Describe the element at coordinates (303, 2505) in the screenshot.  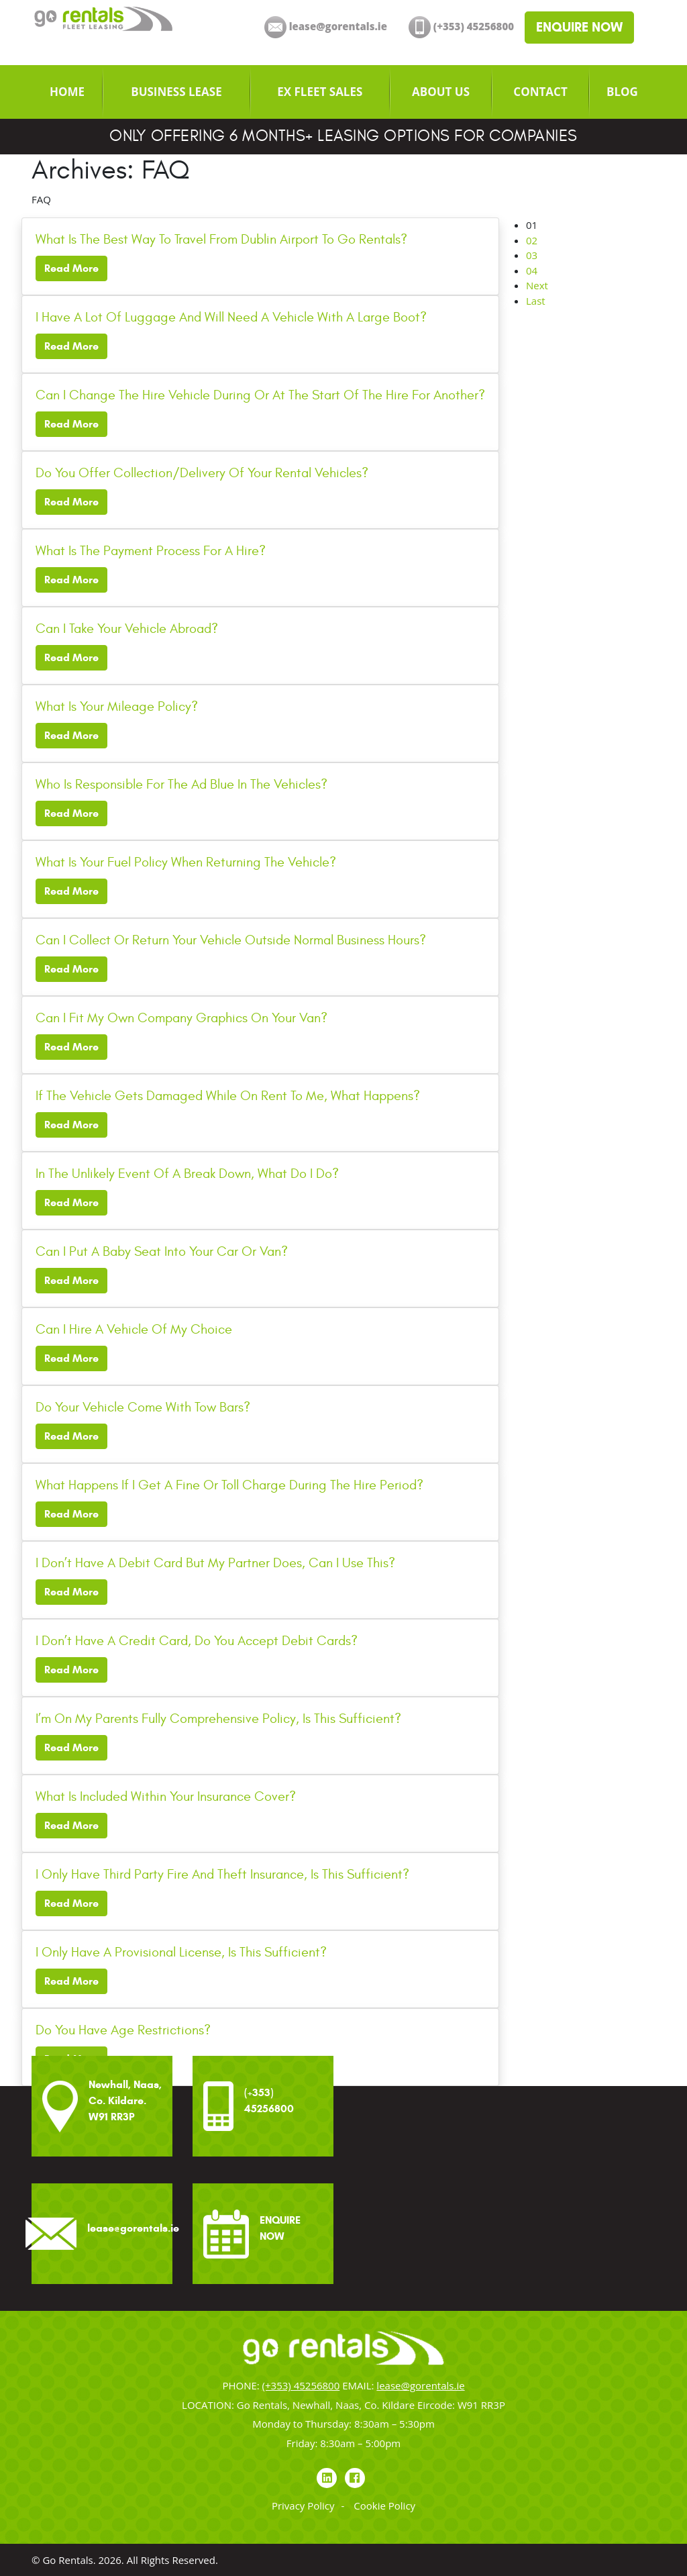
I see `Privacy Policy` at that location.